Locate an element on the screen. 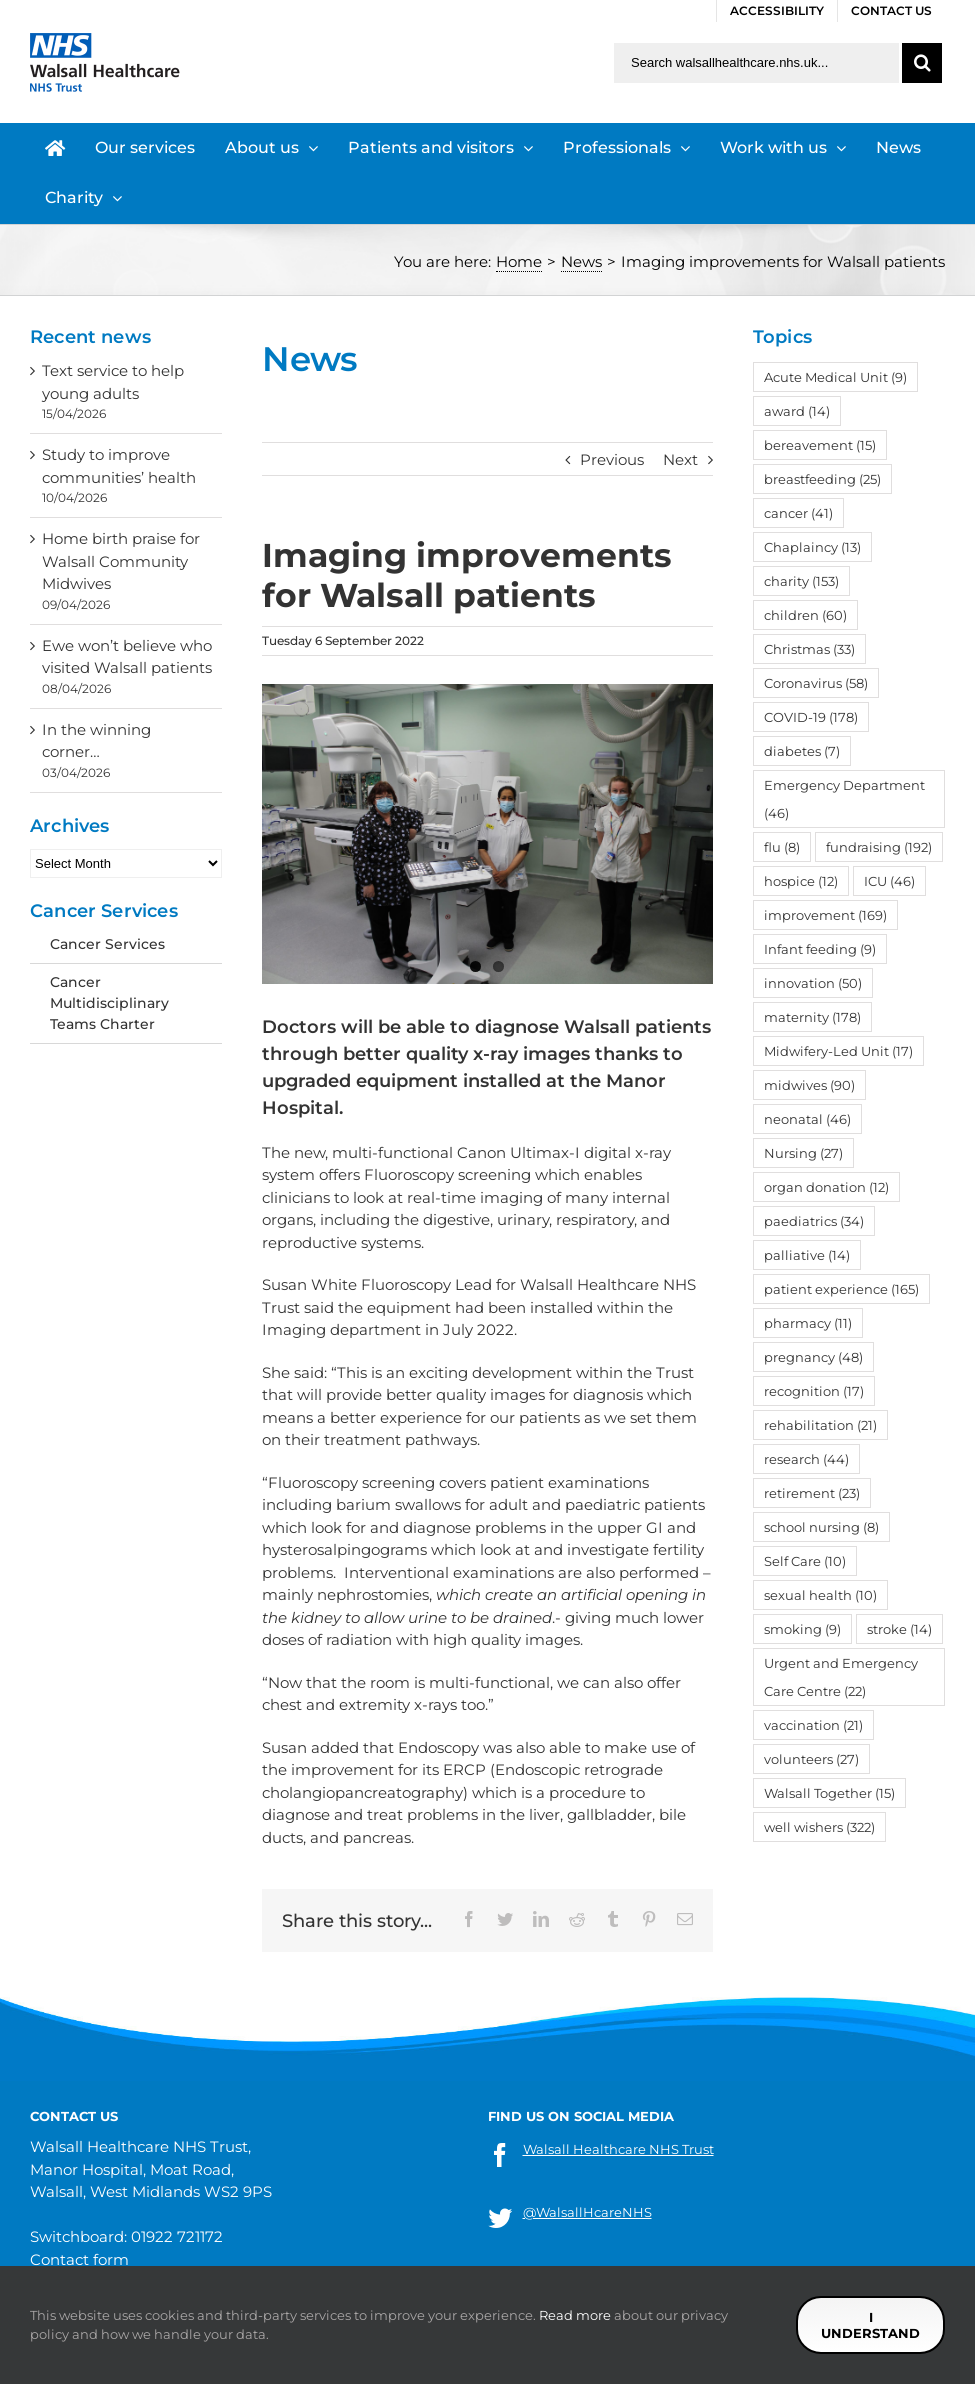 Image resolution: width=975 pixels, height=2384 pixels. COVID-19 [COVID-19 (178 items)] is located at coordinates (811, 717).